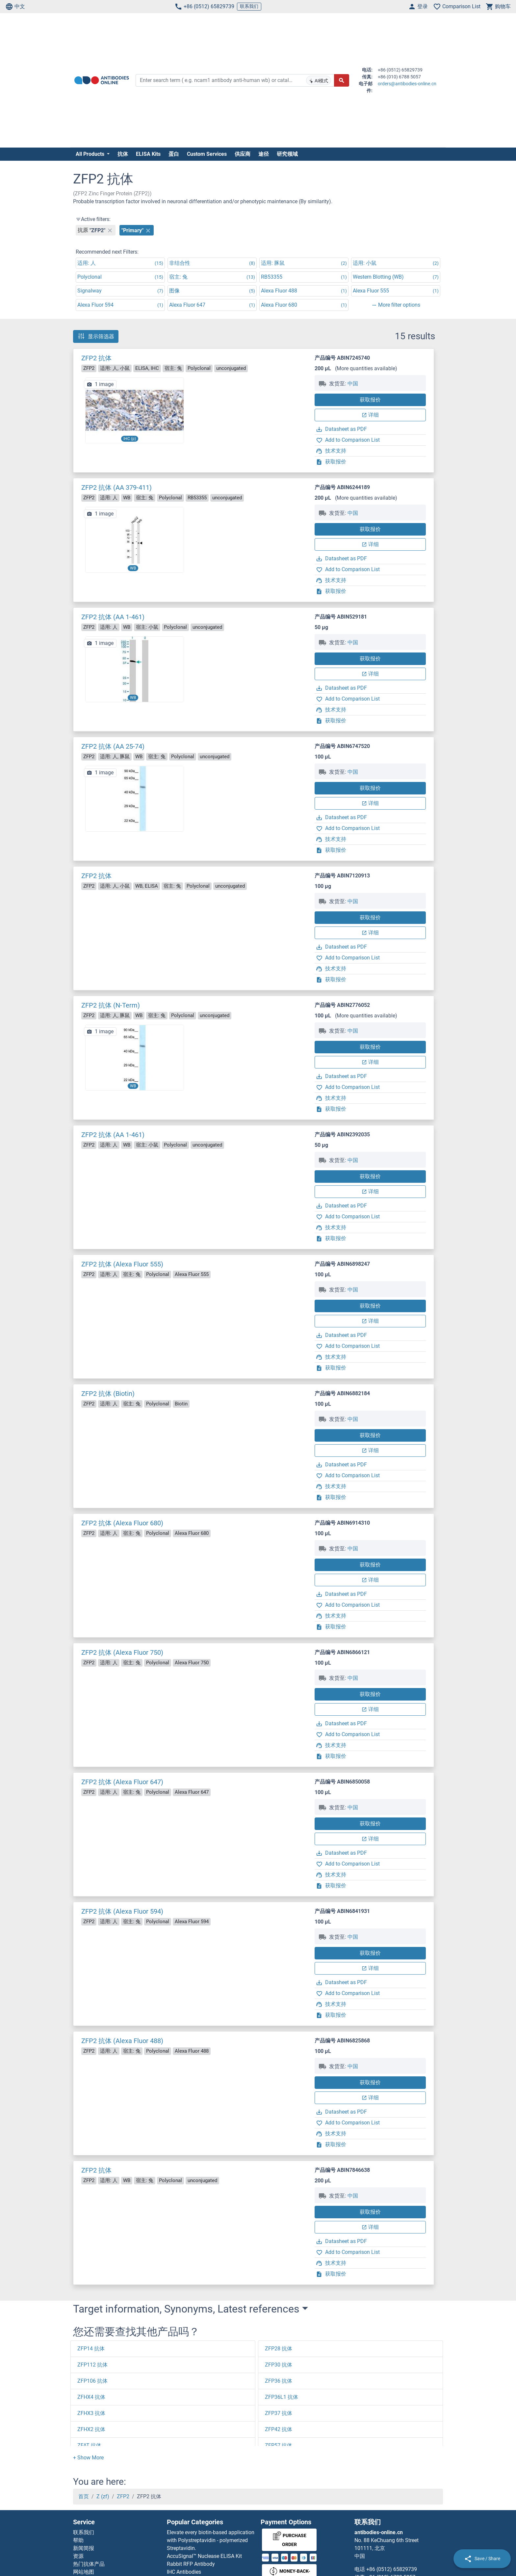 The width and height of the screenshot is (516, 2576). What do you see at coordinates (242, 154) in the screenshot?
I see `供应商` at bounding box center [242, 154].